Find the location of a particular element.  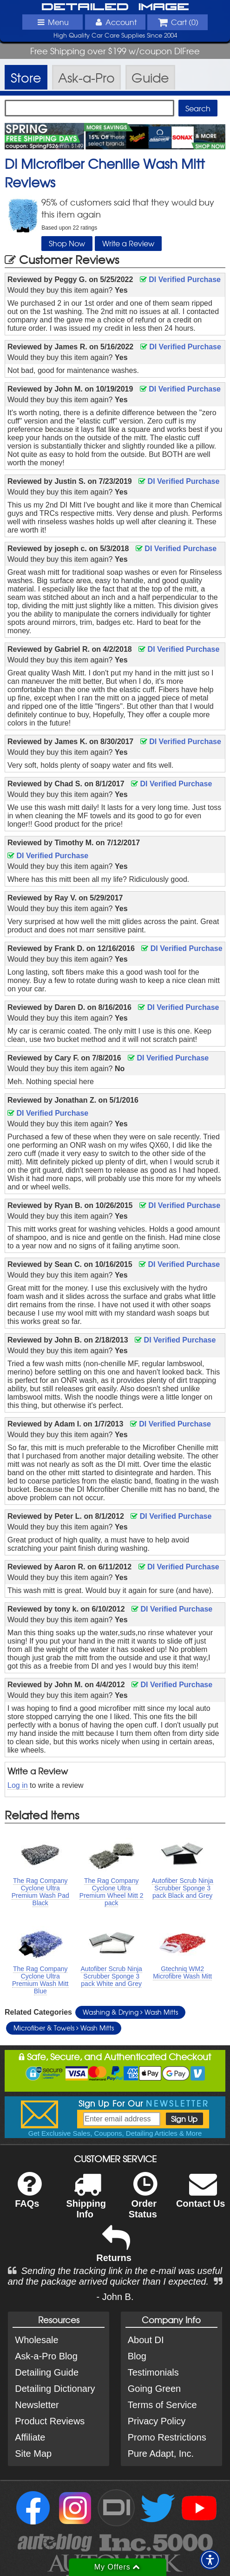

Promo Restrictions is located at coordinates (167, 2437).